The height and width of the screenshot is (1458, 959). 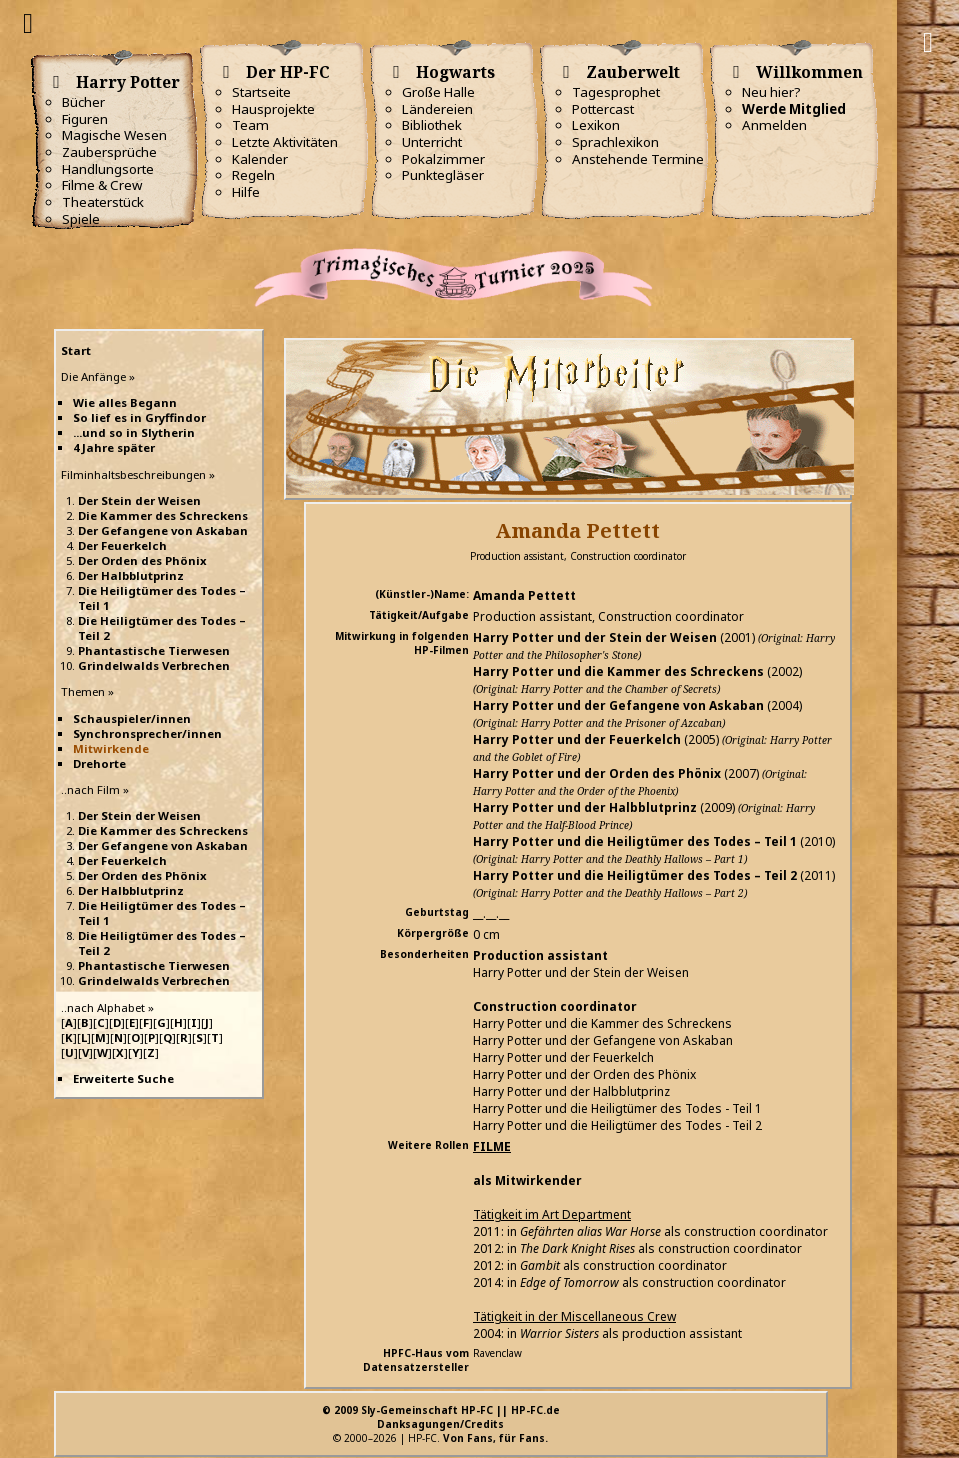 I want to click on Kalender, so click(x=260, y=159).